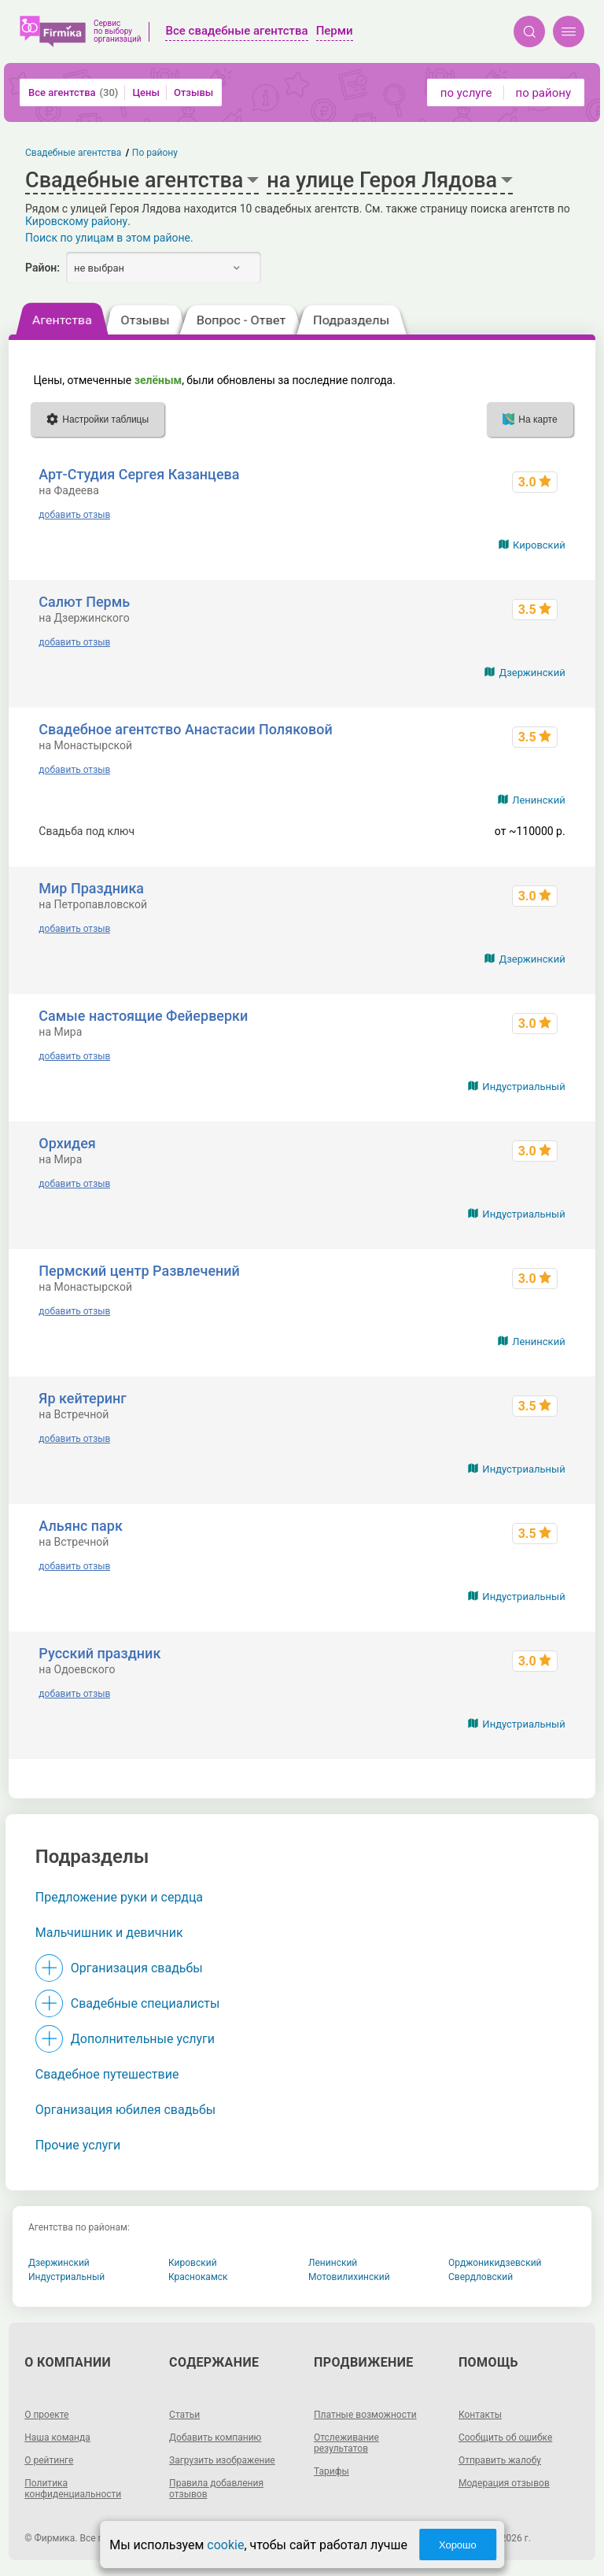  I want to click on Отправить жалобу, so click(500, 2460).